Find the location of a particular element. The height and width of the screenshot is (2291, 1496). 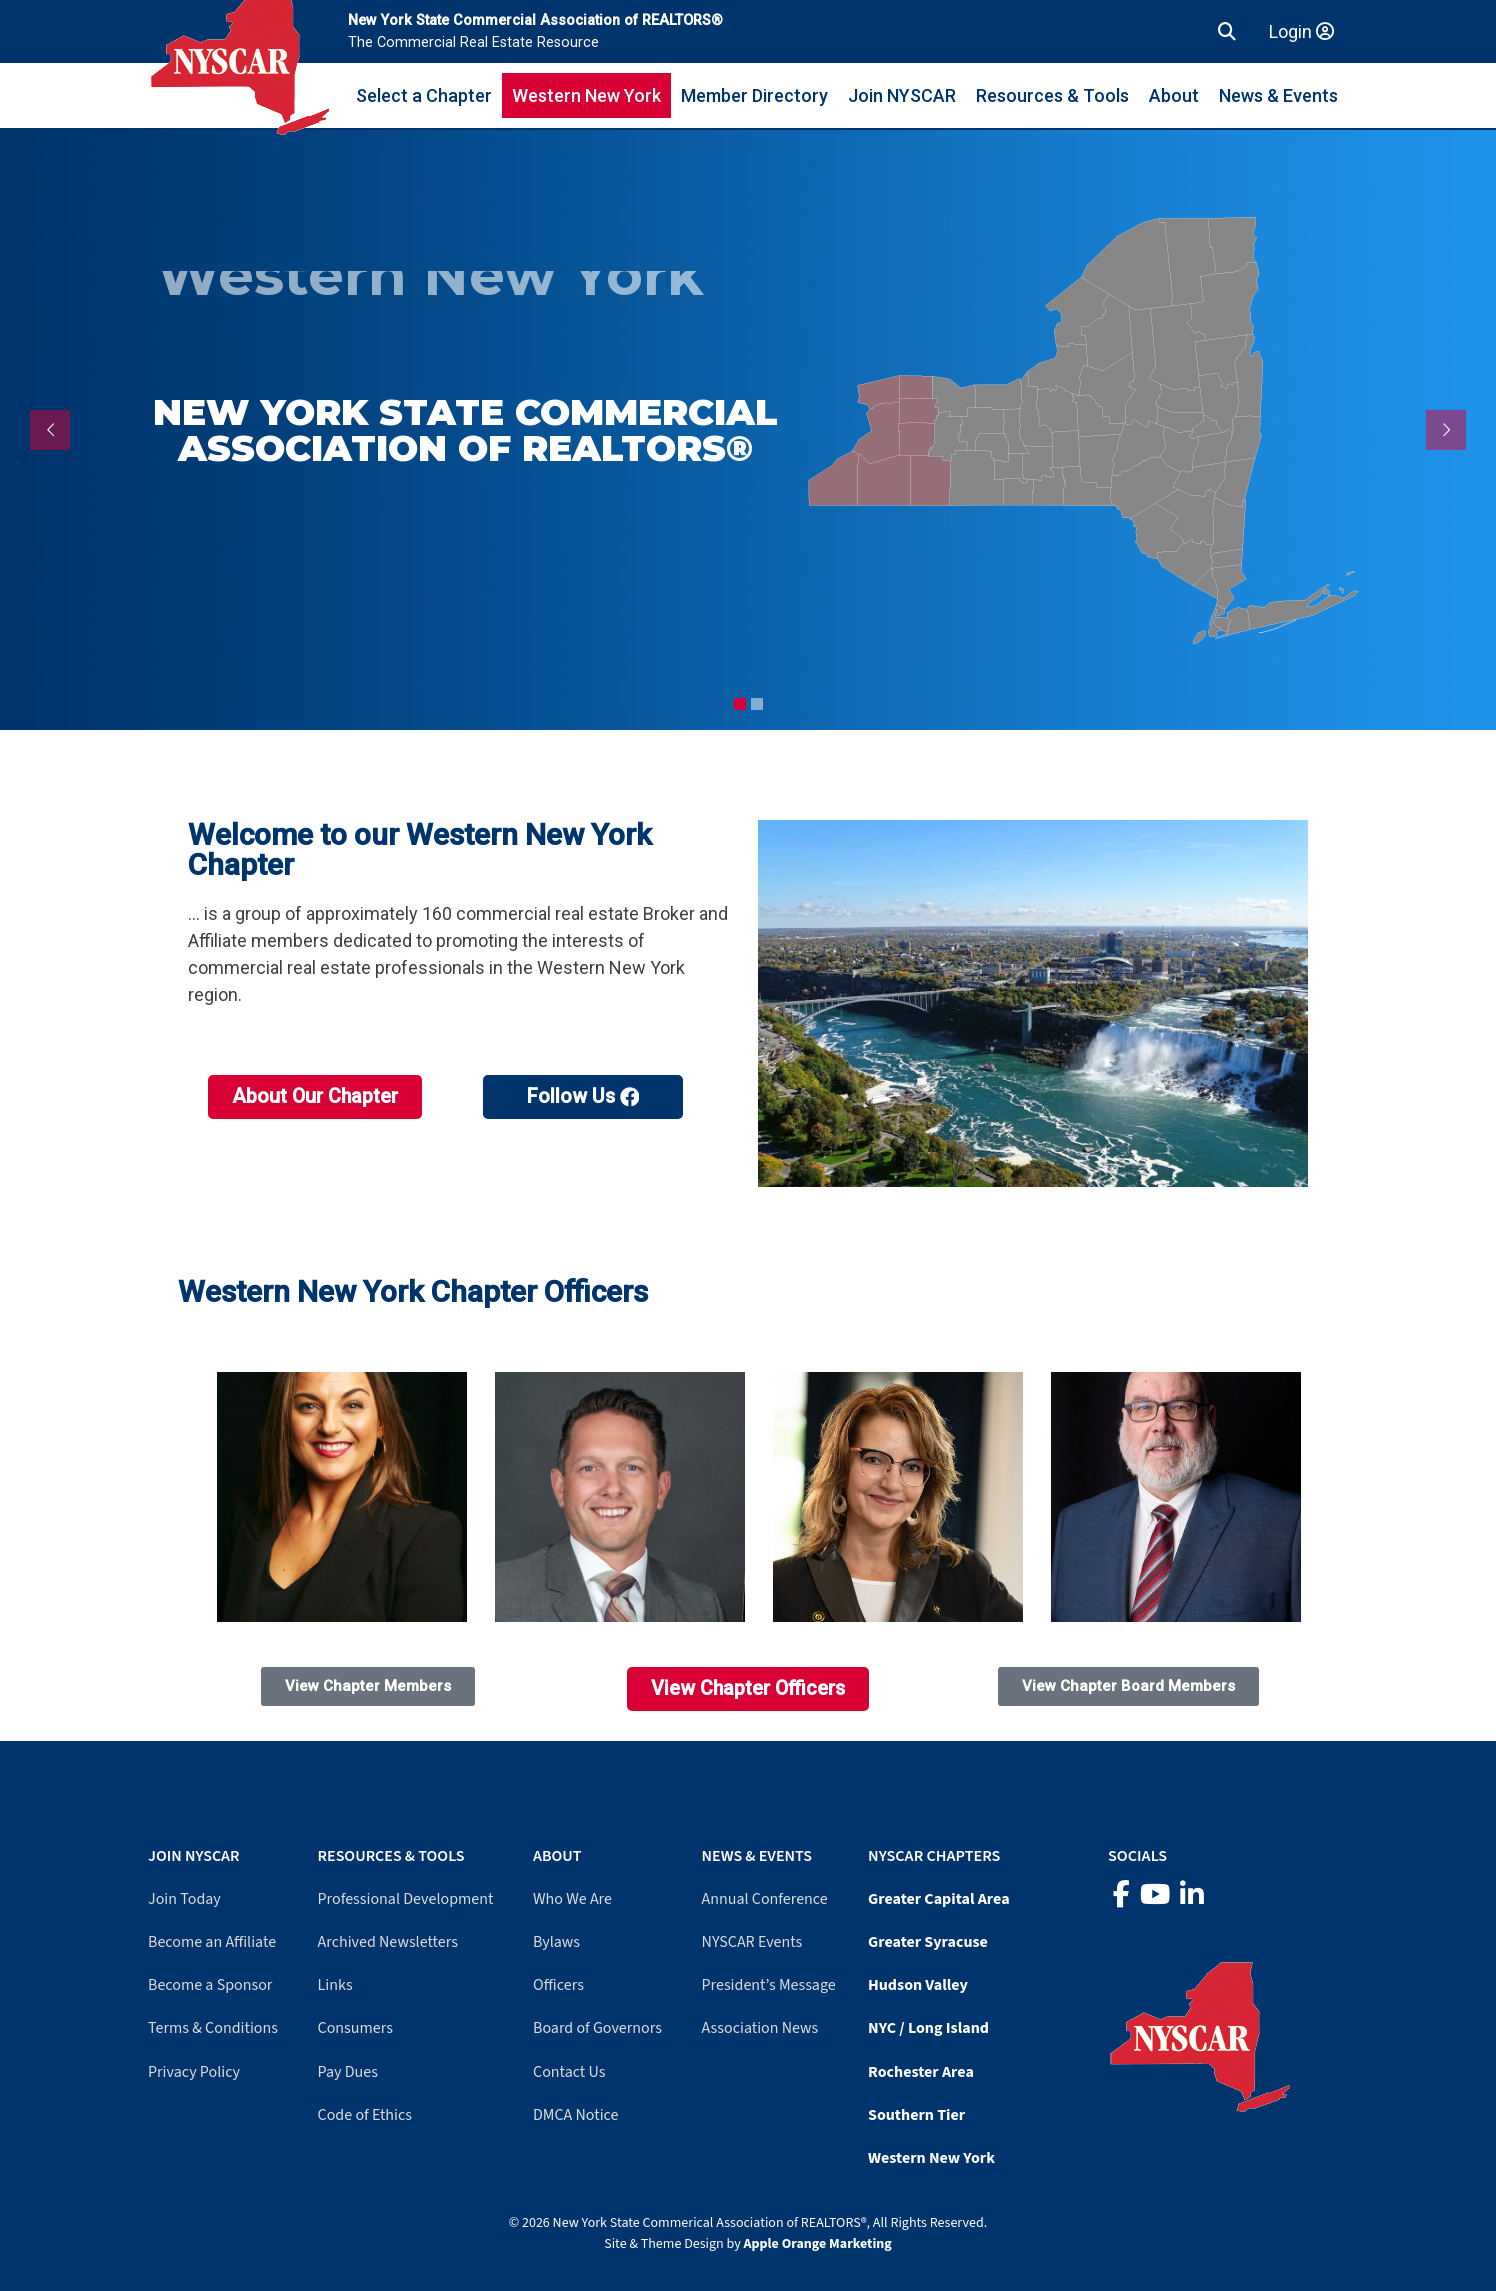

Officers is located at coordinates (558, 1985).